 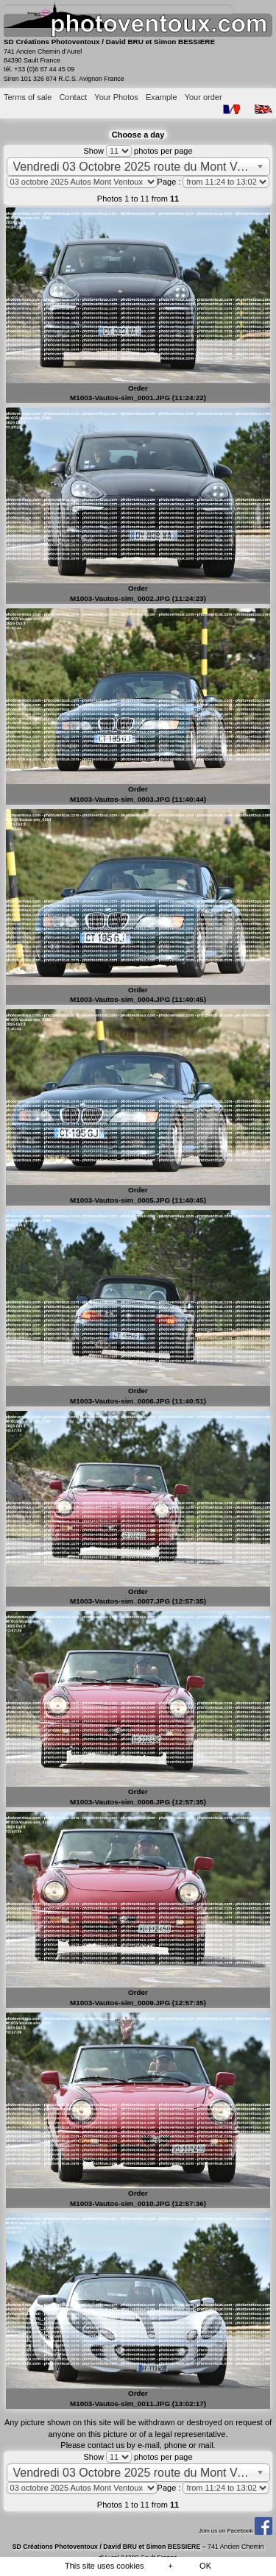 I want to click on Join us on Facebook, so click(x=235, y=2530).